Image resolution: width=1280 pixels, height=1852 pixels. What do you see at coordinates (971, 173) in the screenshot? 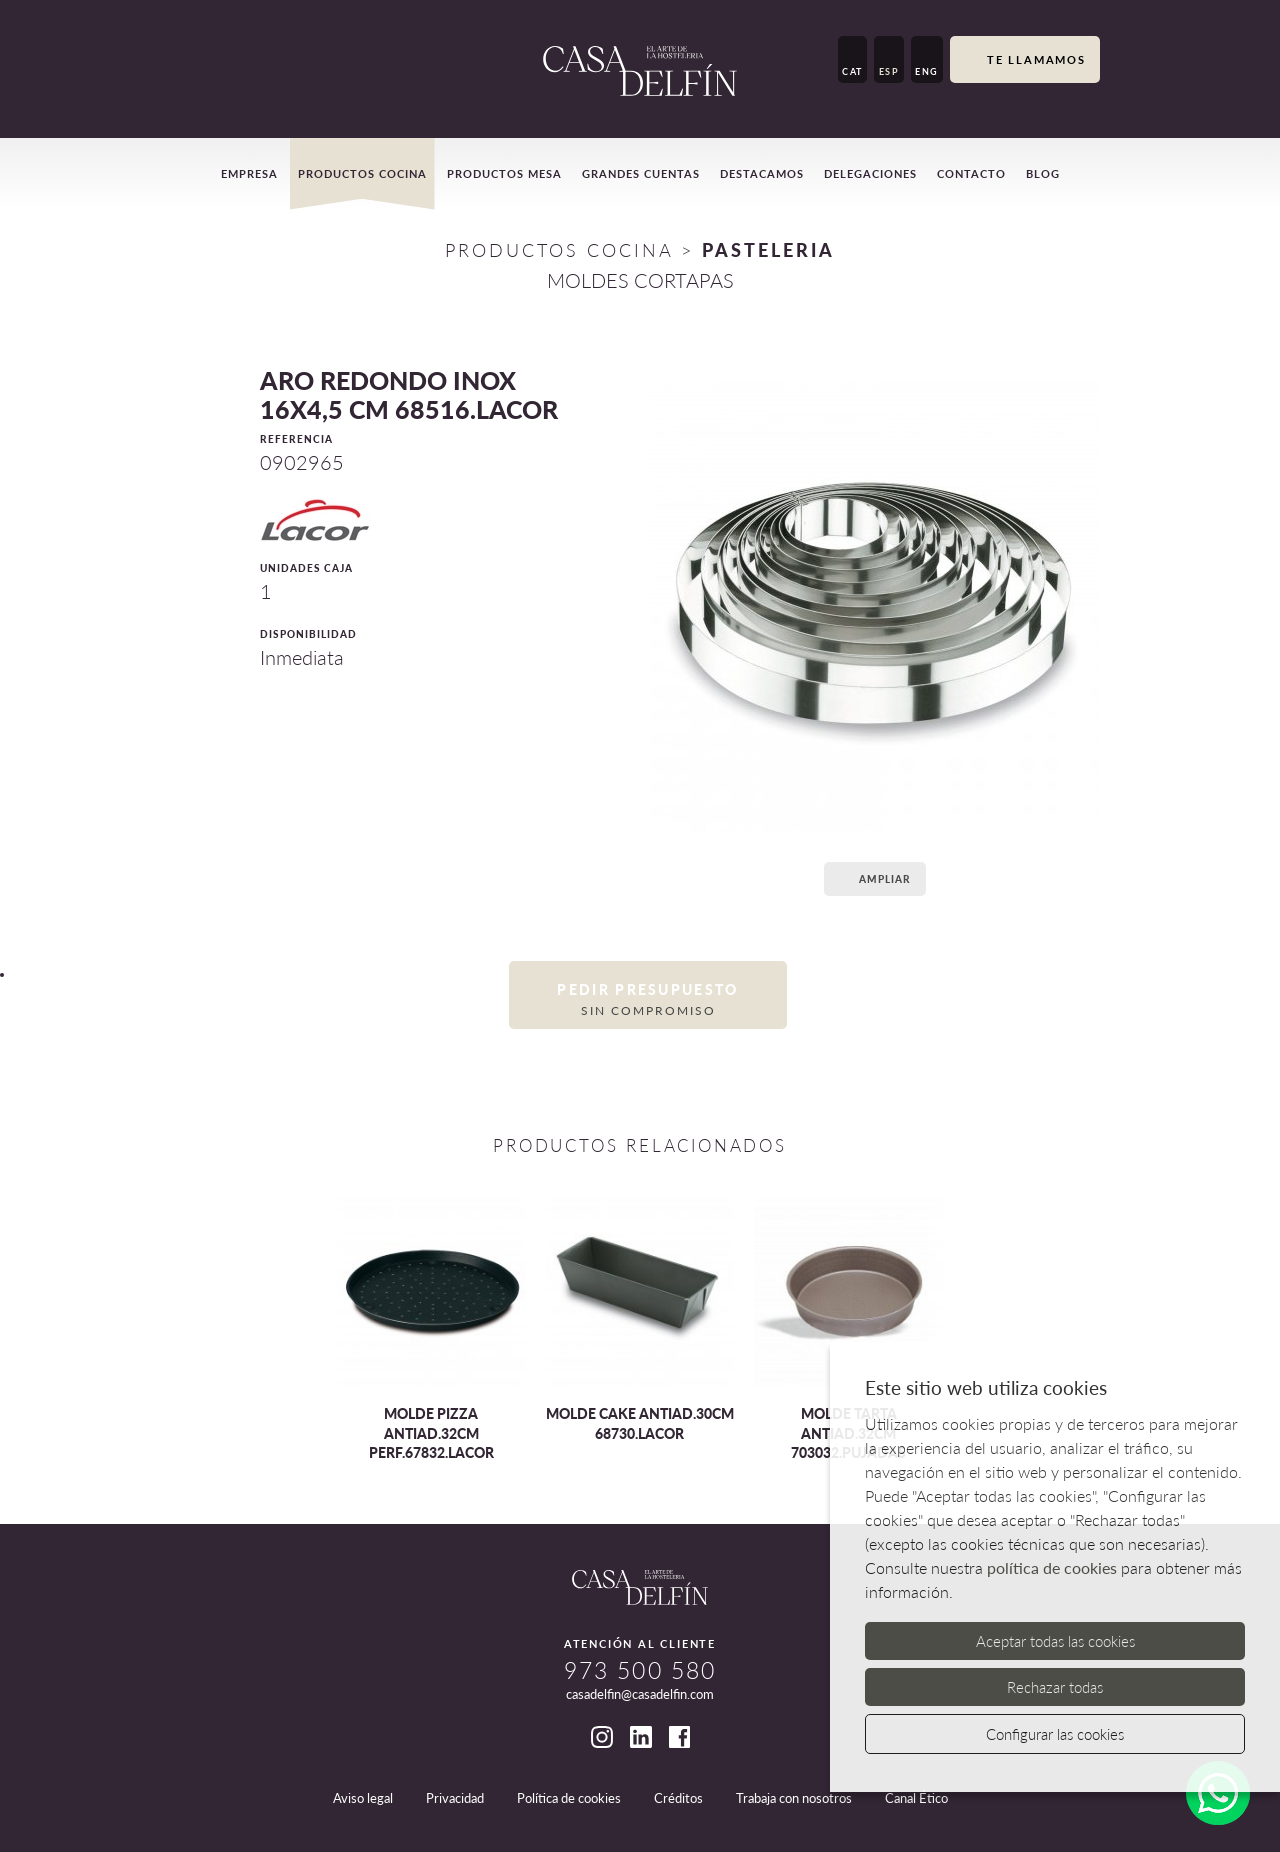
I see `Contacto` at bounding box center [971, 173].